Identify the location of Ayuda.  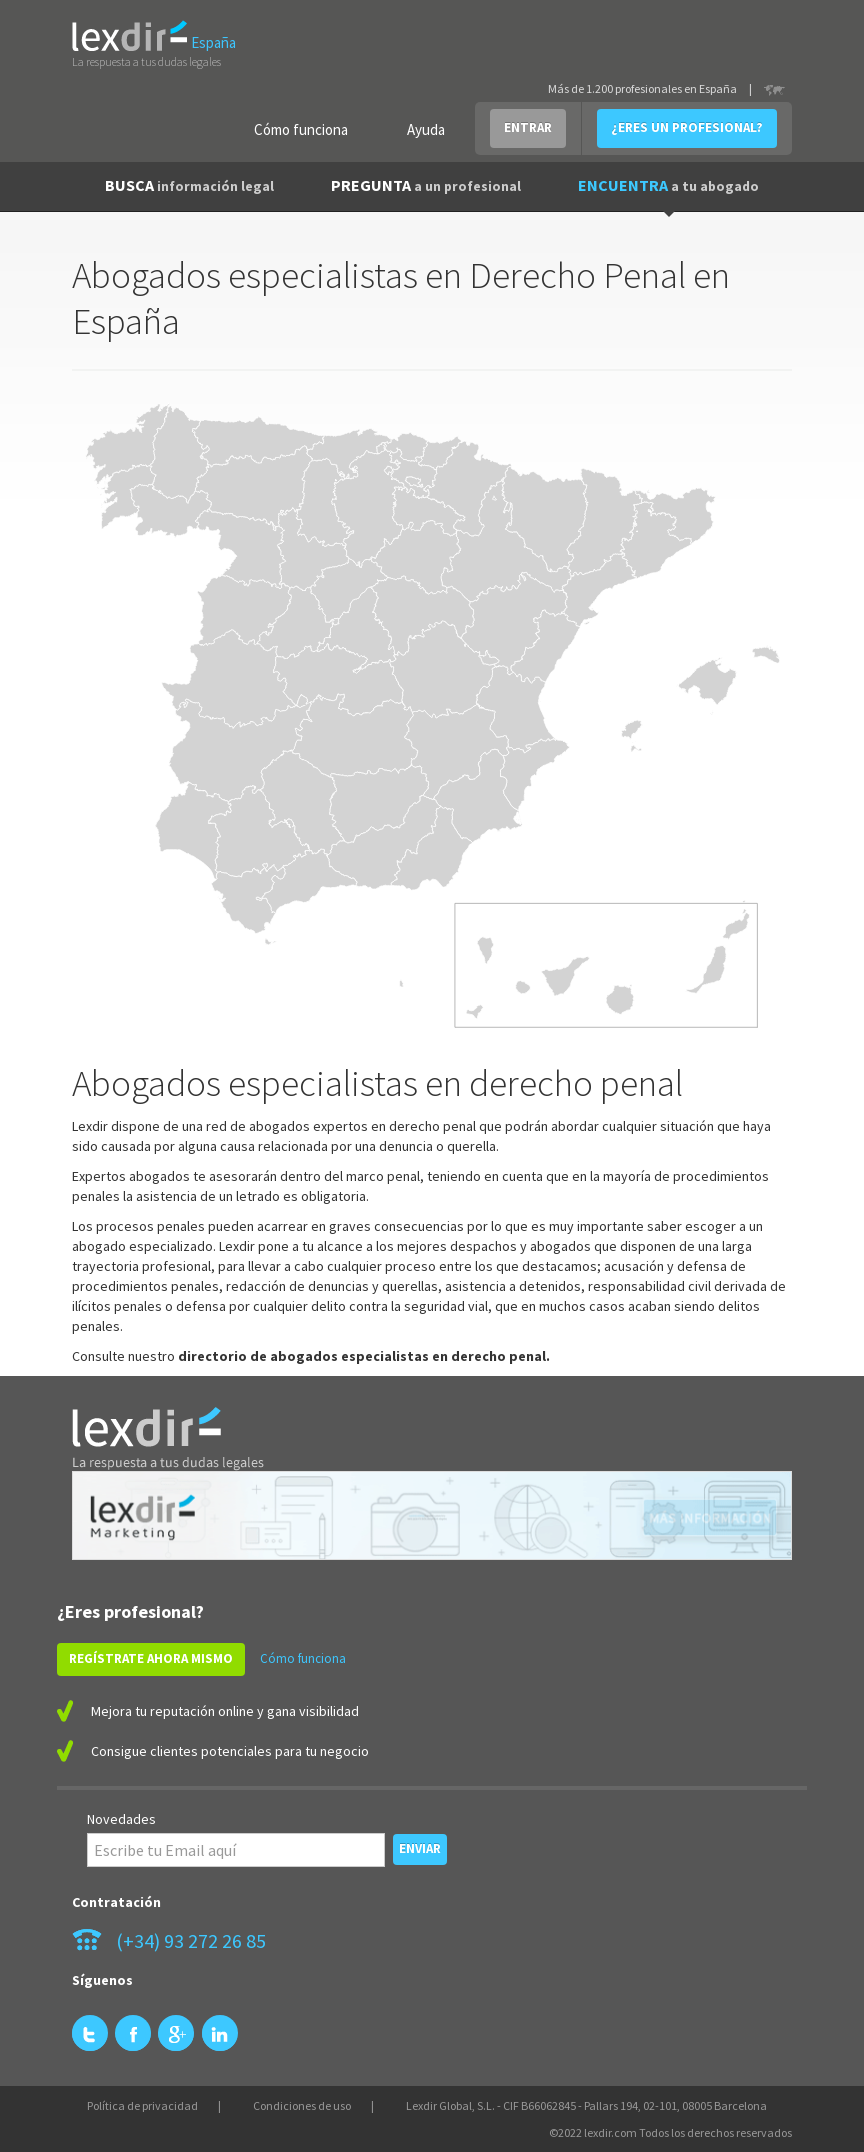
(426, 129).